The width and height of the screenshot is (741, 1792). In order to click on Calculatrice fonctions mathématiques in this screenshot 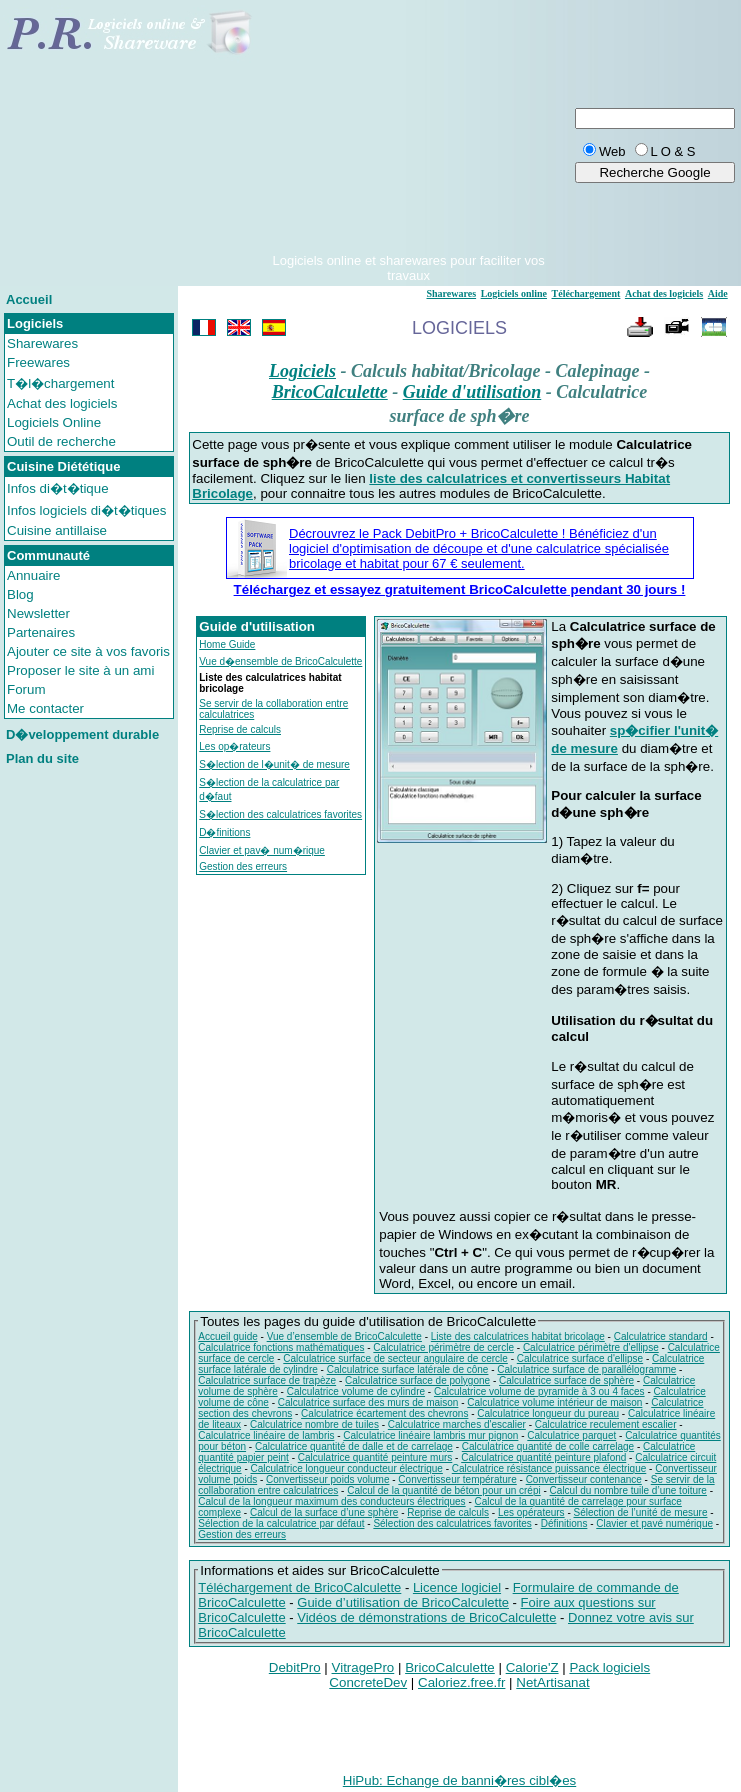, I will do `click(281, 1347)`.